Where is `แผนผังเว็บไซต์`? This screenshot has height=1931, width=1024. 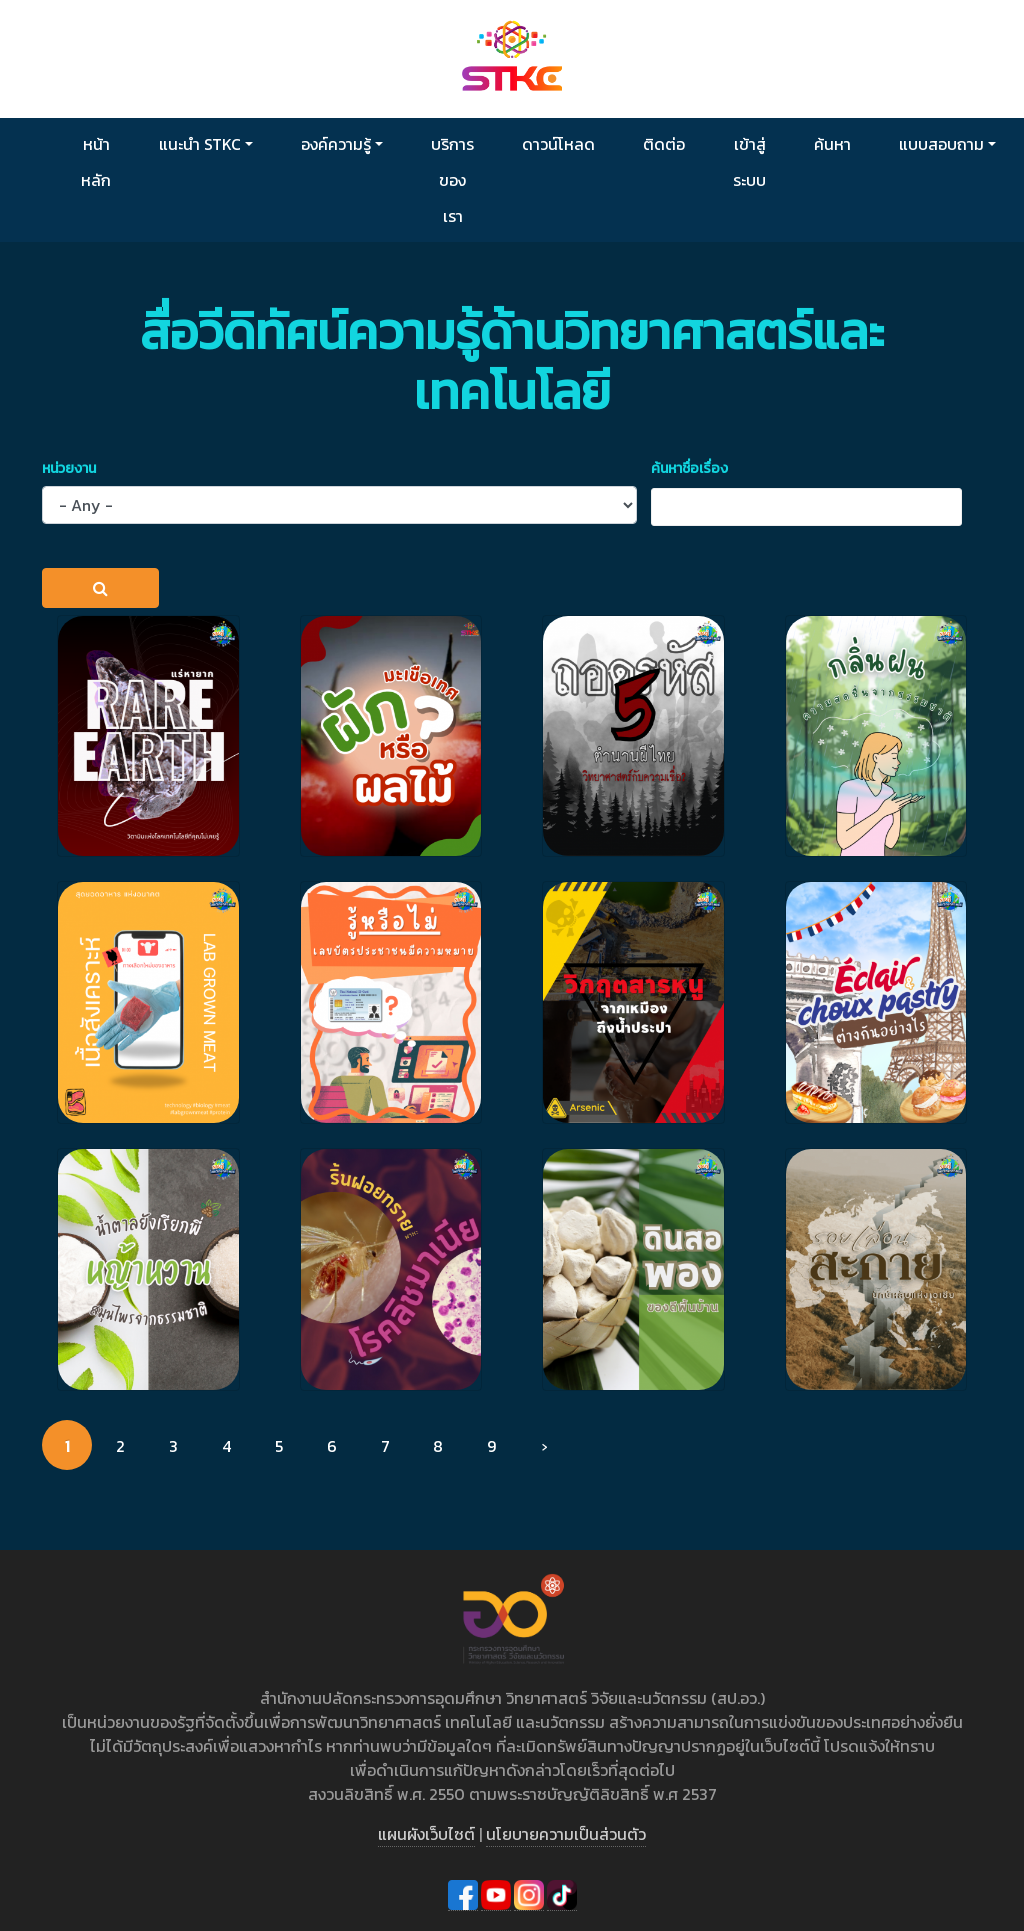
แผนผังเว็บไซต์ is located at coordinates (426, 1834).